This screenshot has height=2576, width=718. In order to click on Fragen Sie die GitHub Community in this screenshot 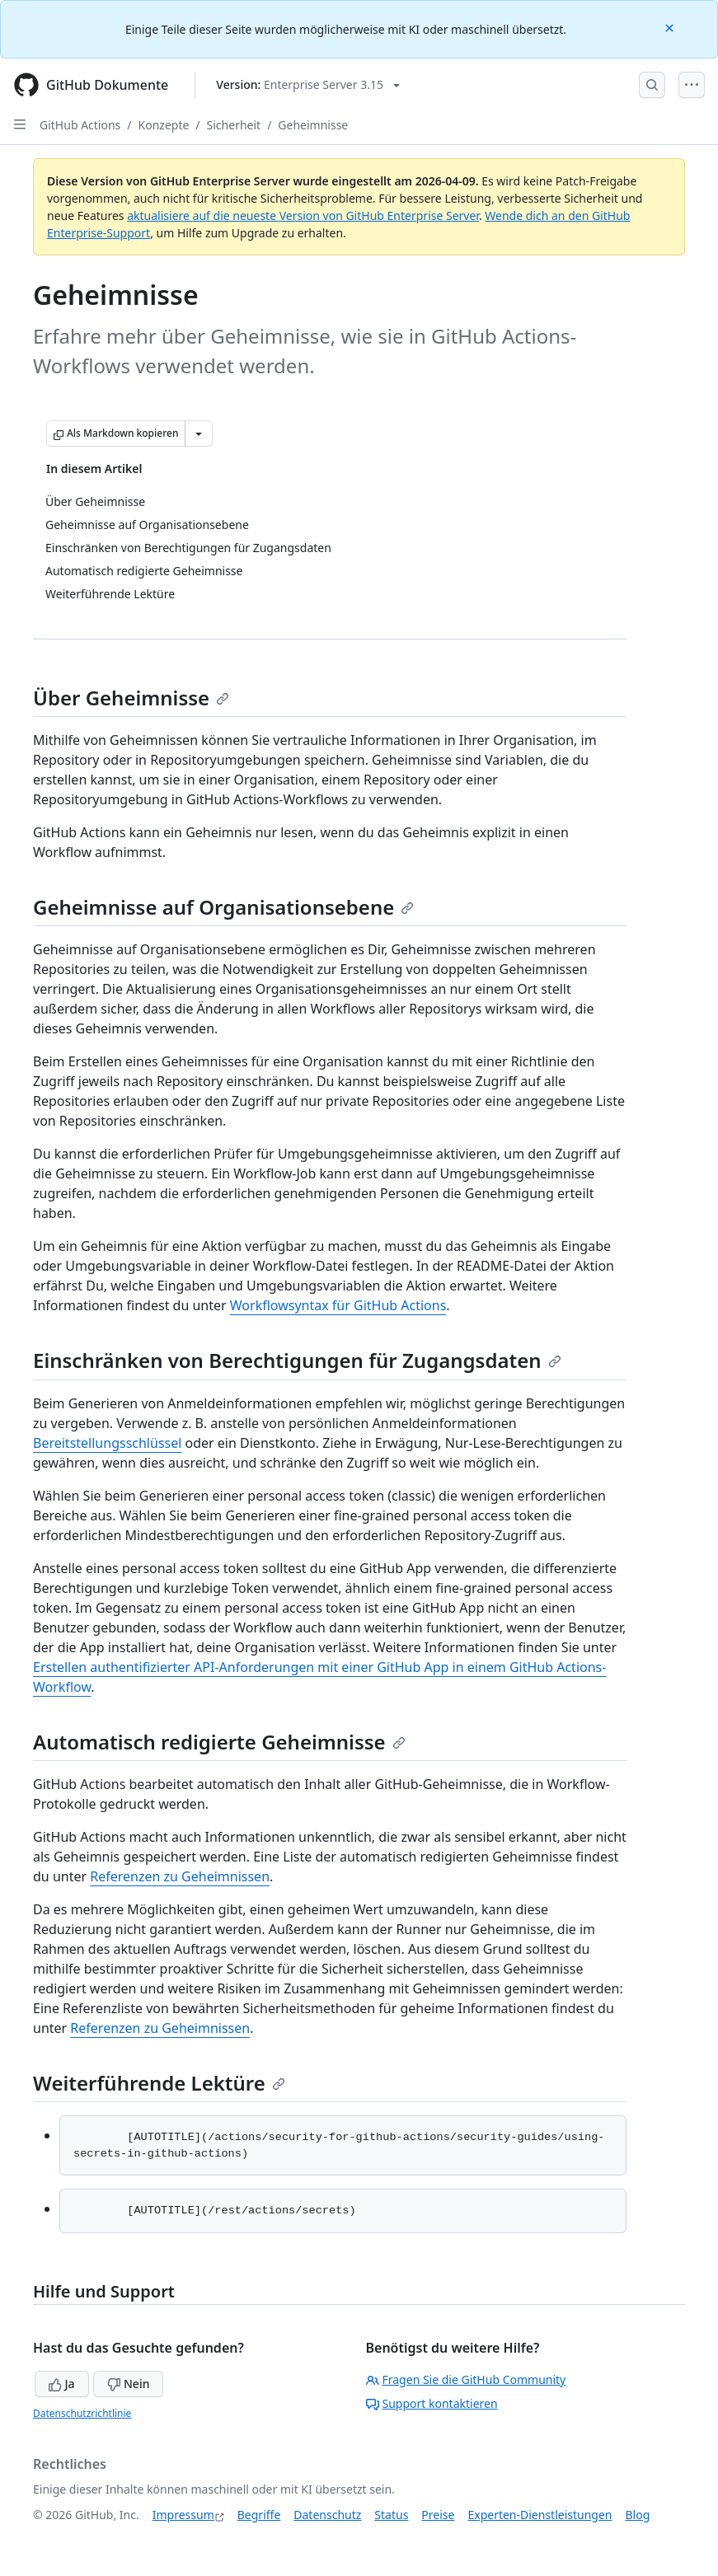, I will do `click(466, 2379)`.